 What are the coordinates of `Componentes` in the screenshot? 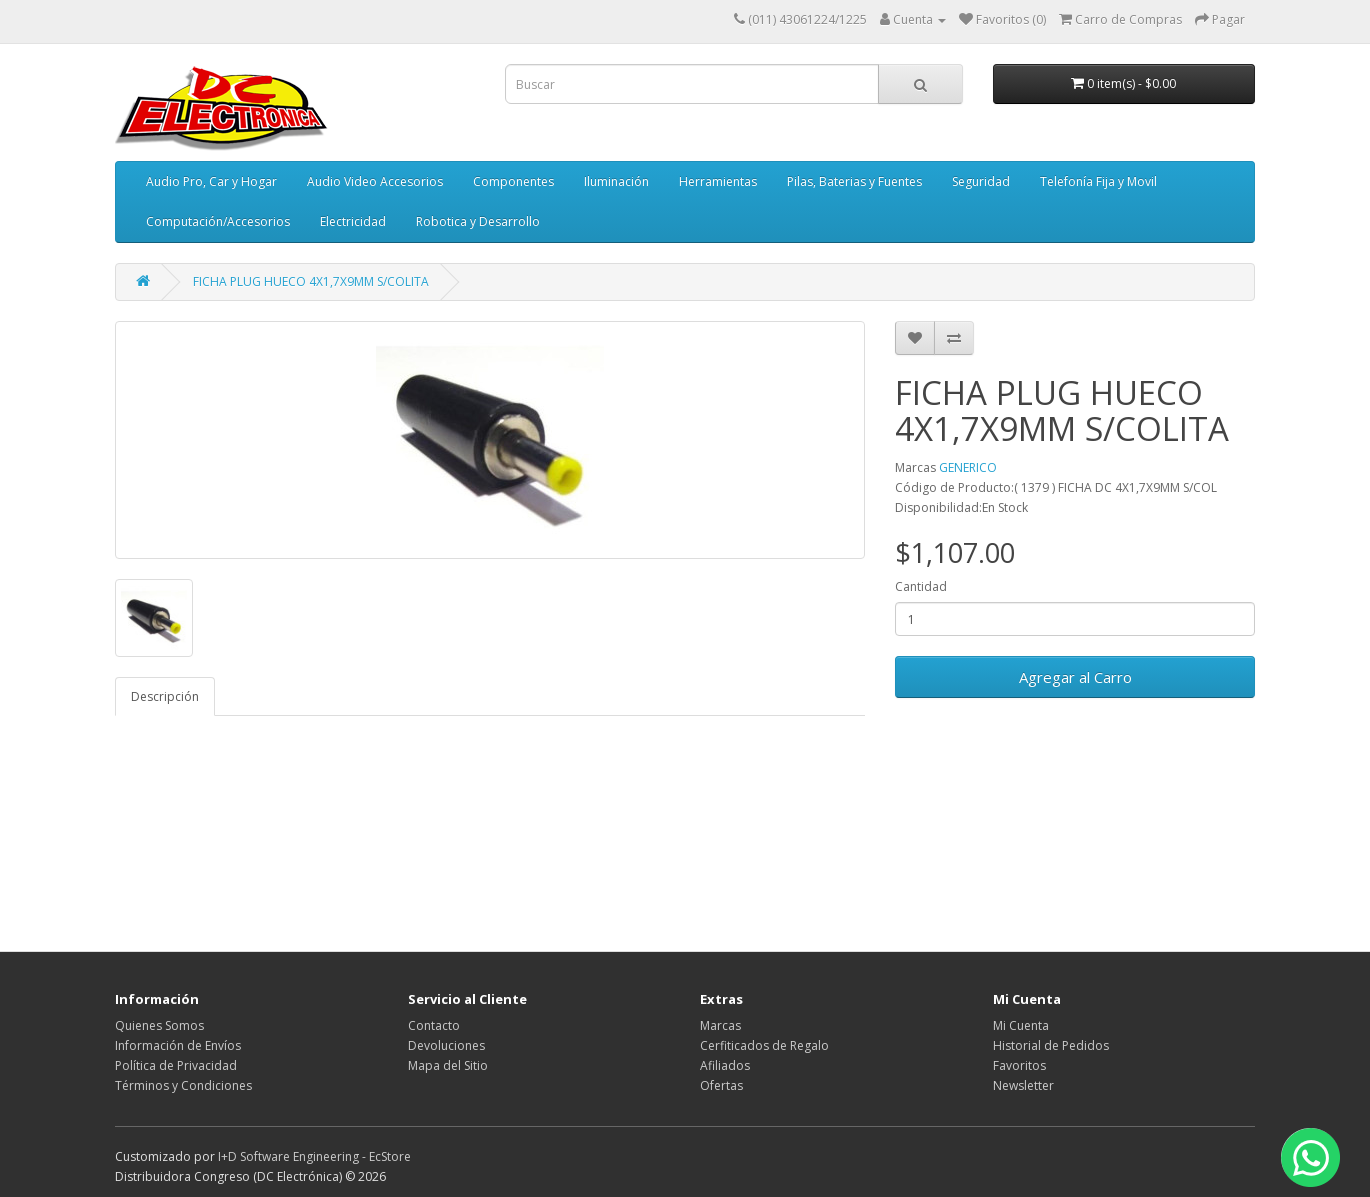 It's located at (513, 181).